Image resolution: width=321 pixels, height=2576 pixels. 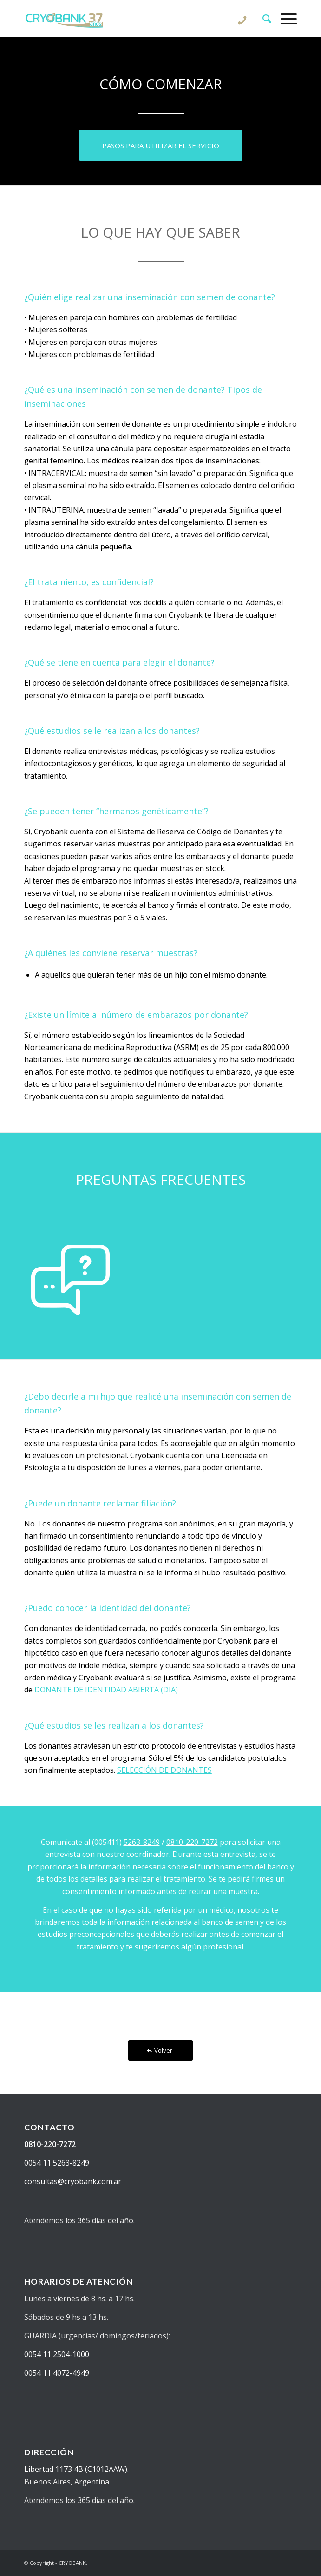 I want to click on 0810-220-7272 [Llamar por teléfono a Cryobank para solicitar información sobre donantes de semen], so click(x=50, y=2144).